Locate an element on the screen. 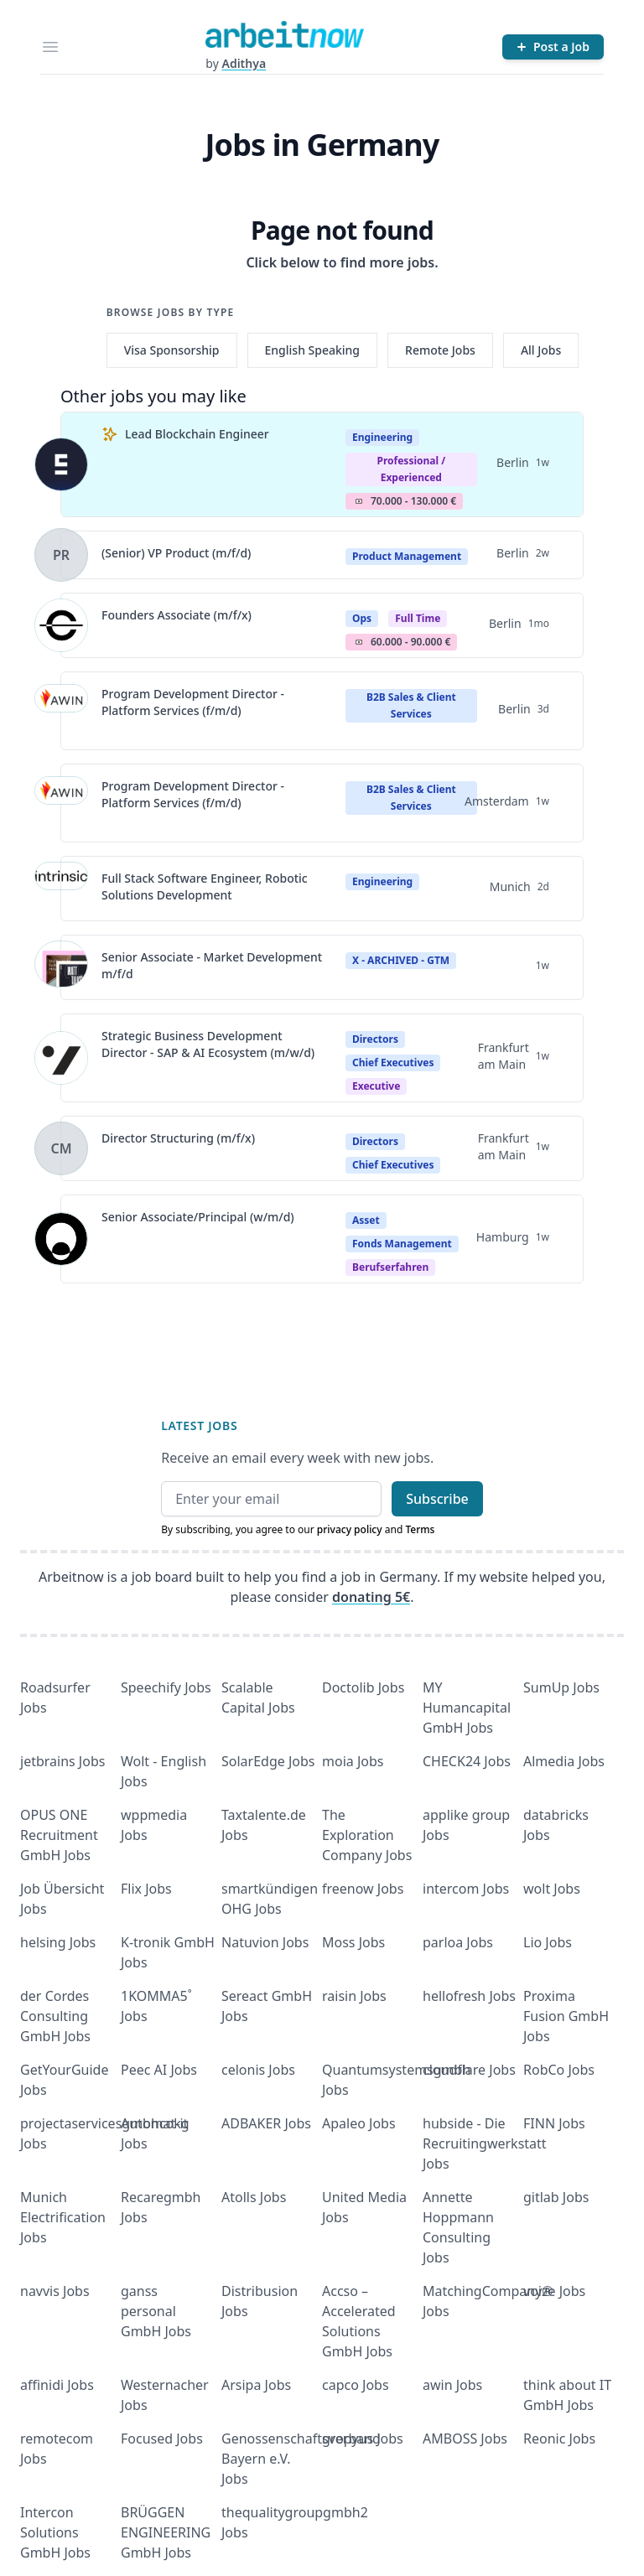 The width and height of the screenshot is (644, 2576). donating 5€ is located at coordinates (371, 1597).